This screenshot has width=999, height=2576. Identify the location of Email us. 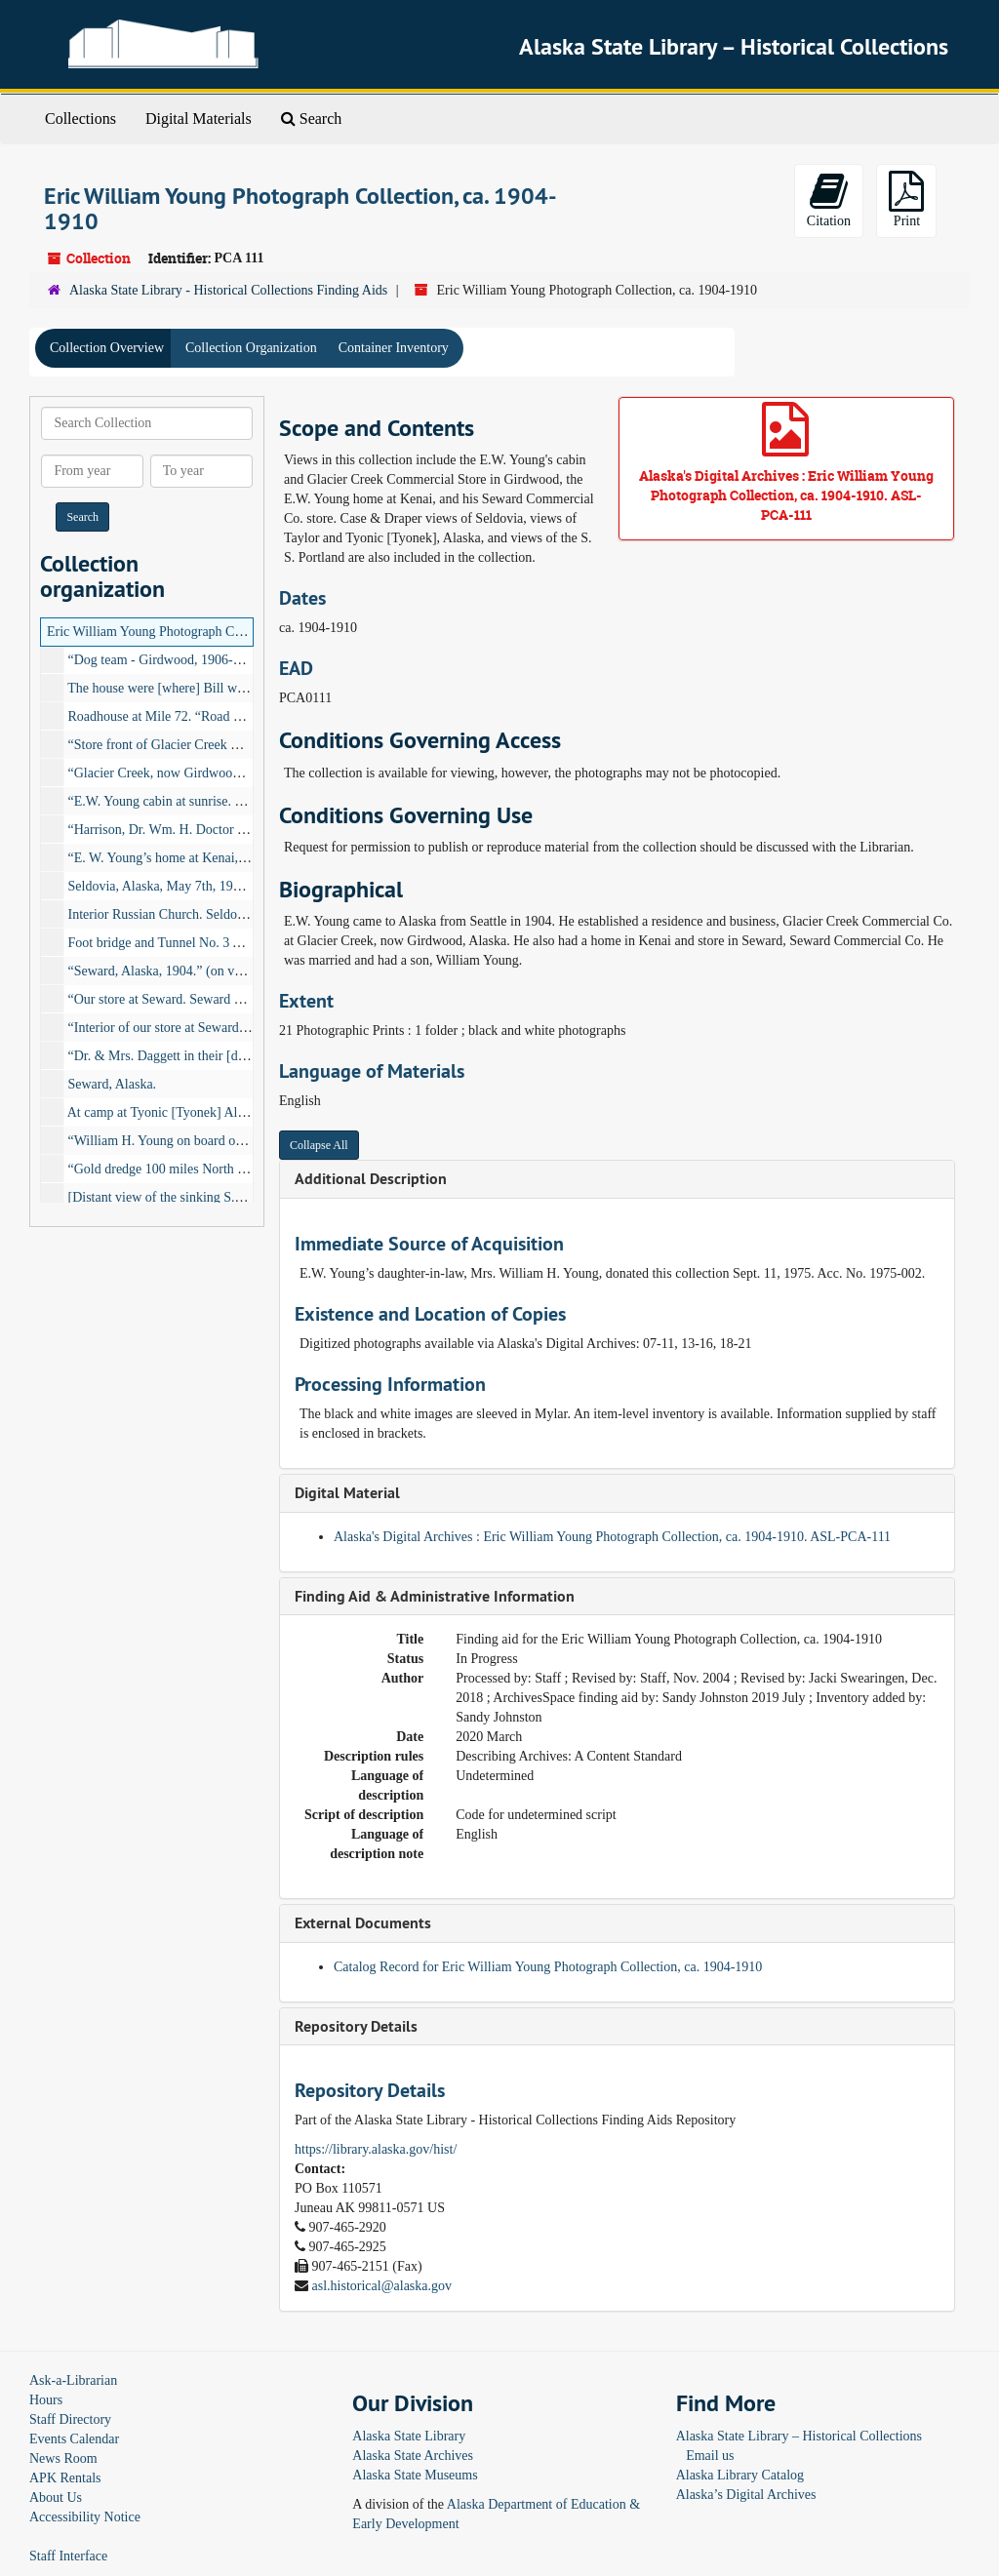
(710, 2455).